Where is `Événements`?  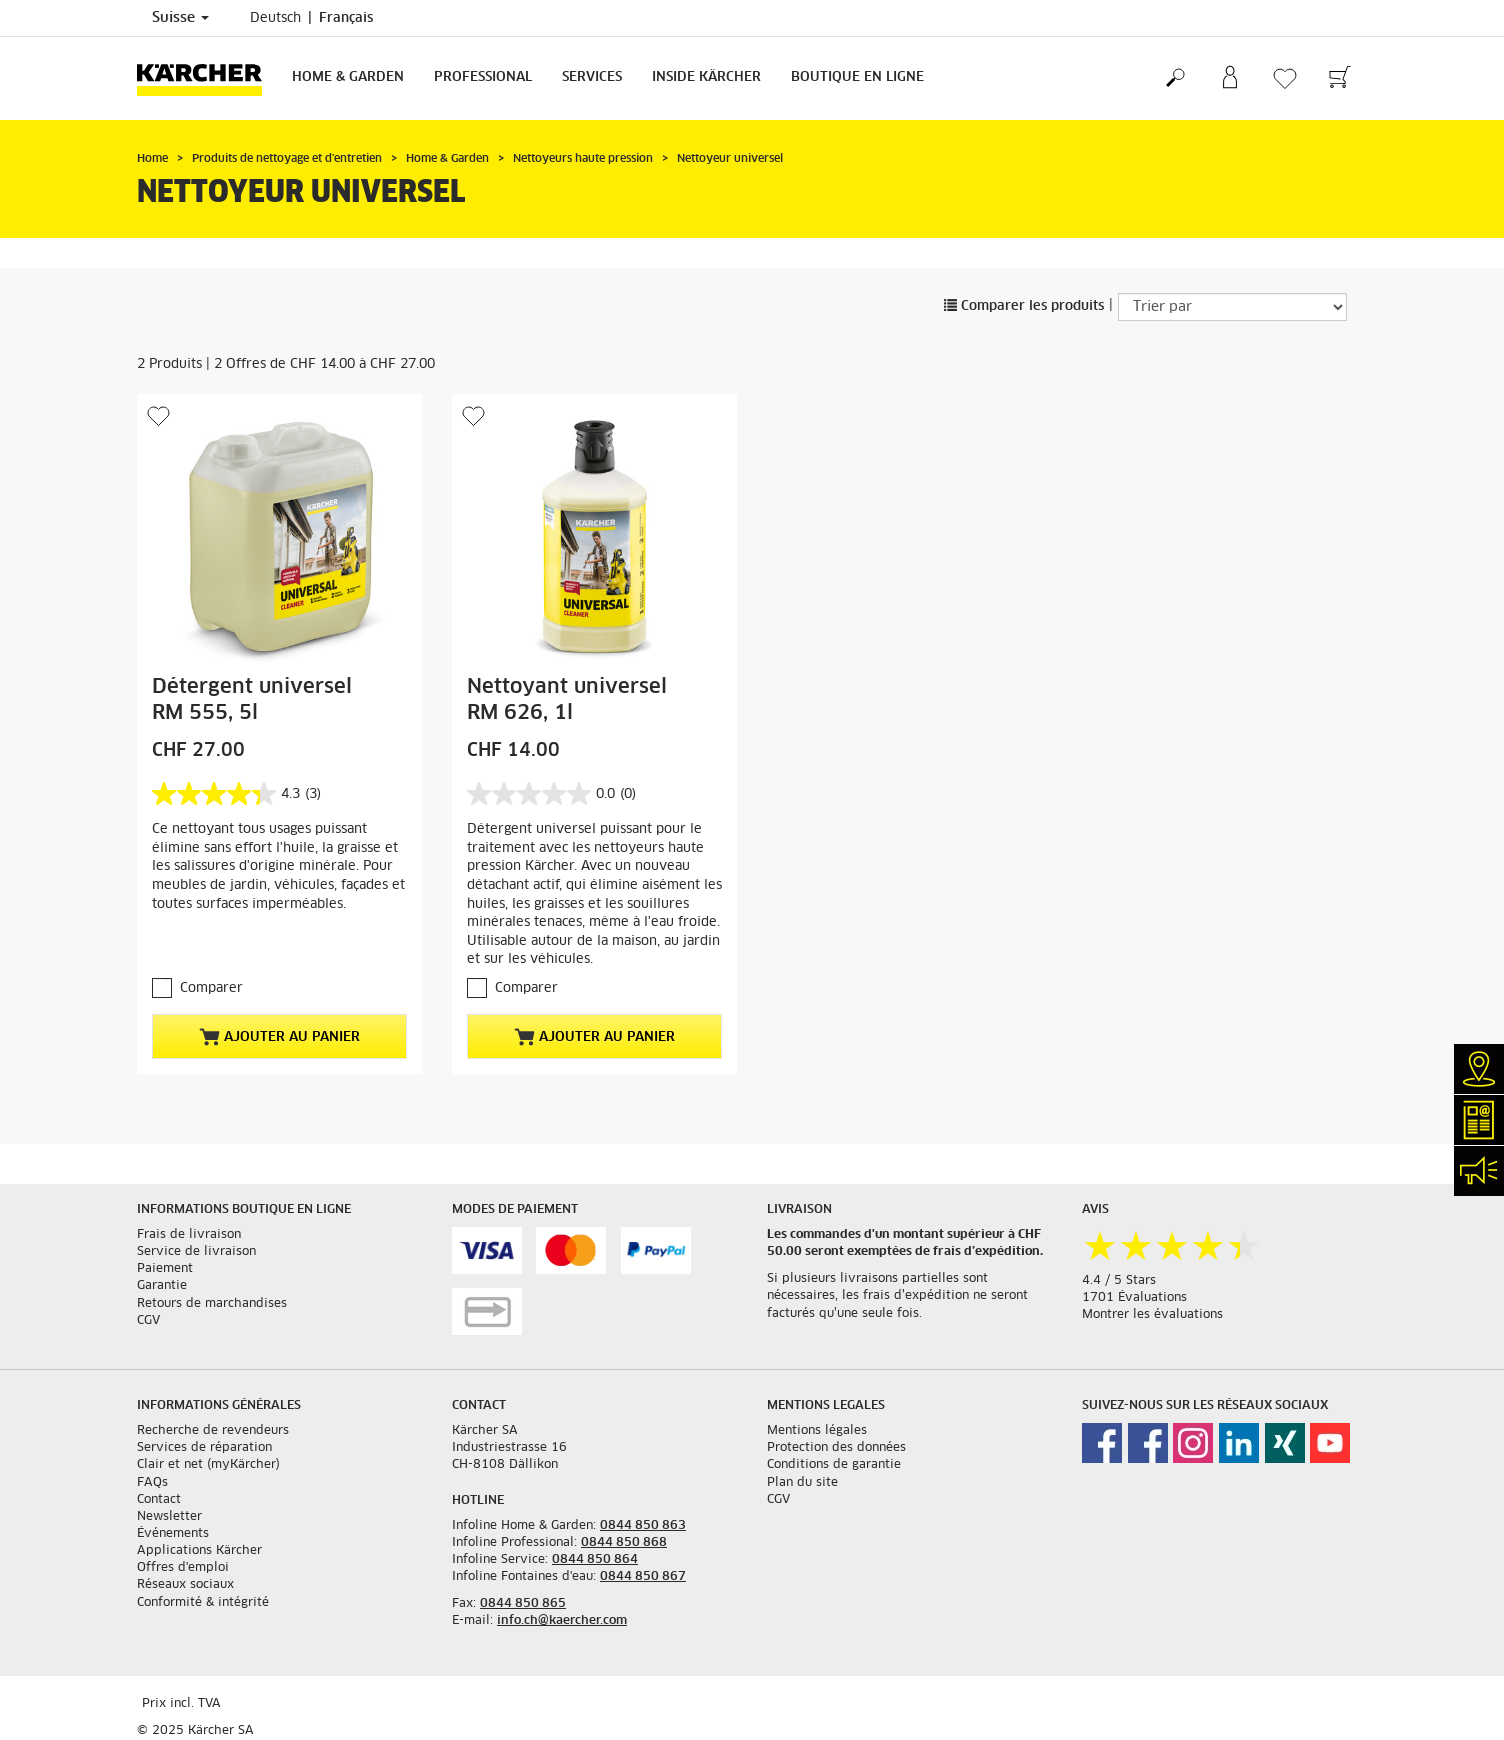 Événements is located at coordinates (173, 1534).